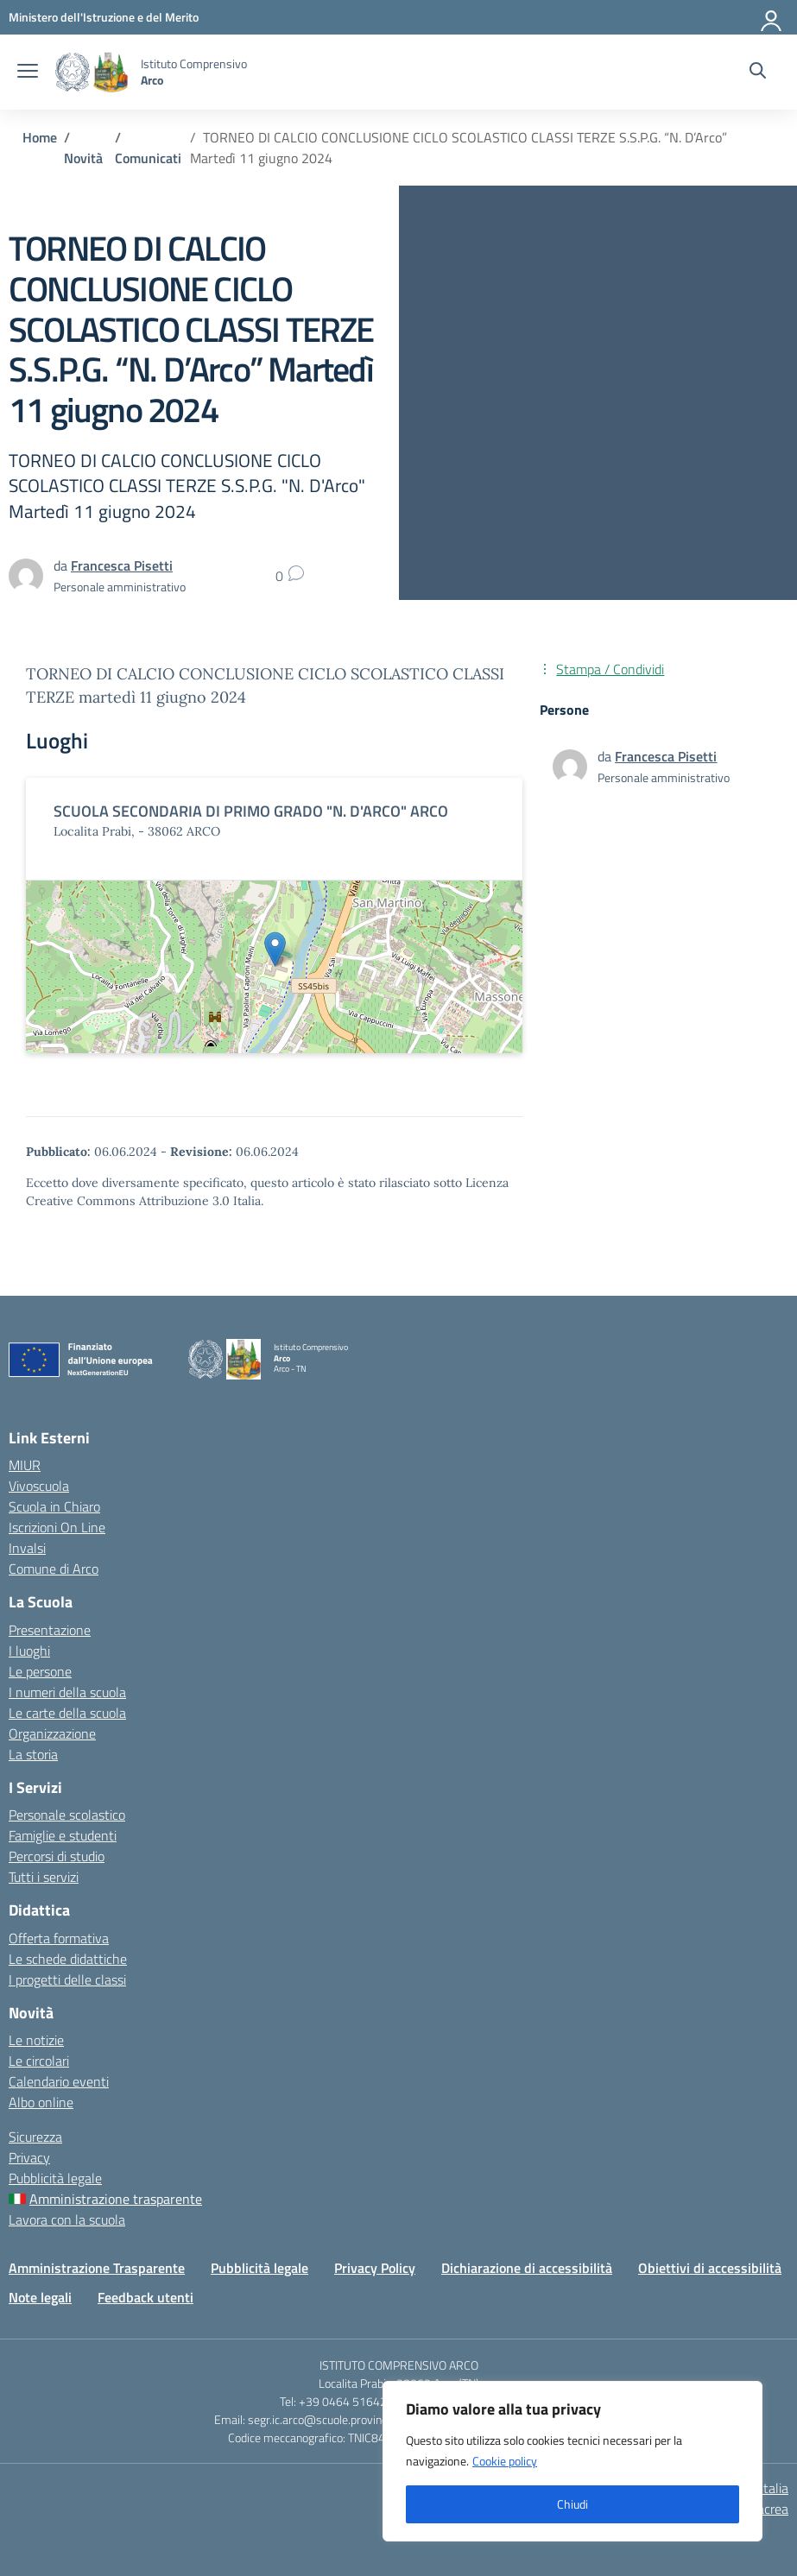  Describe the element at coordinates (63, 1835) in the screenshot. I see `Famiglie e studenti` at that location.